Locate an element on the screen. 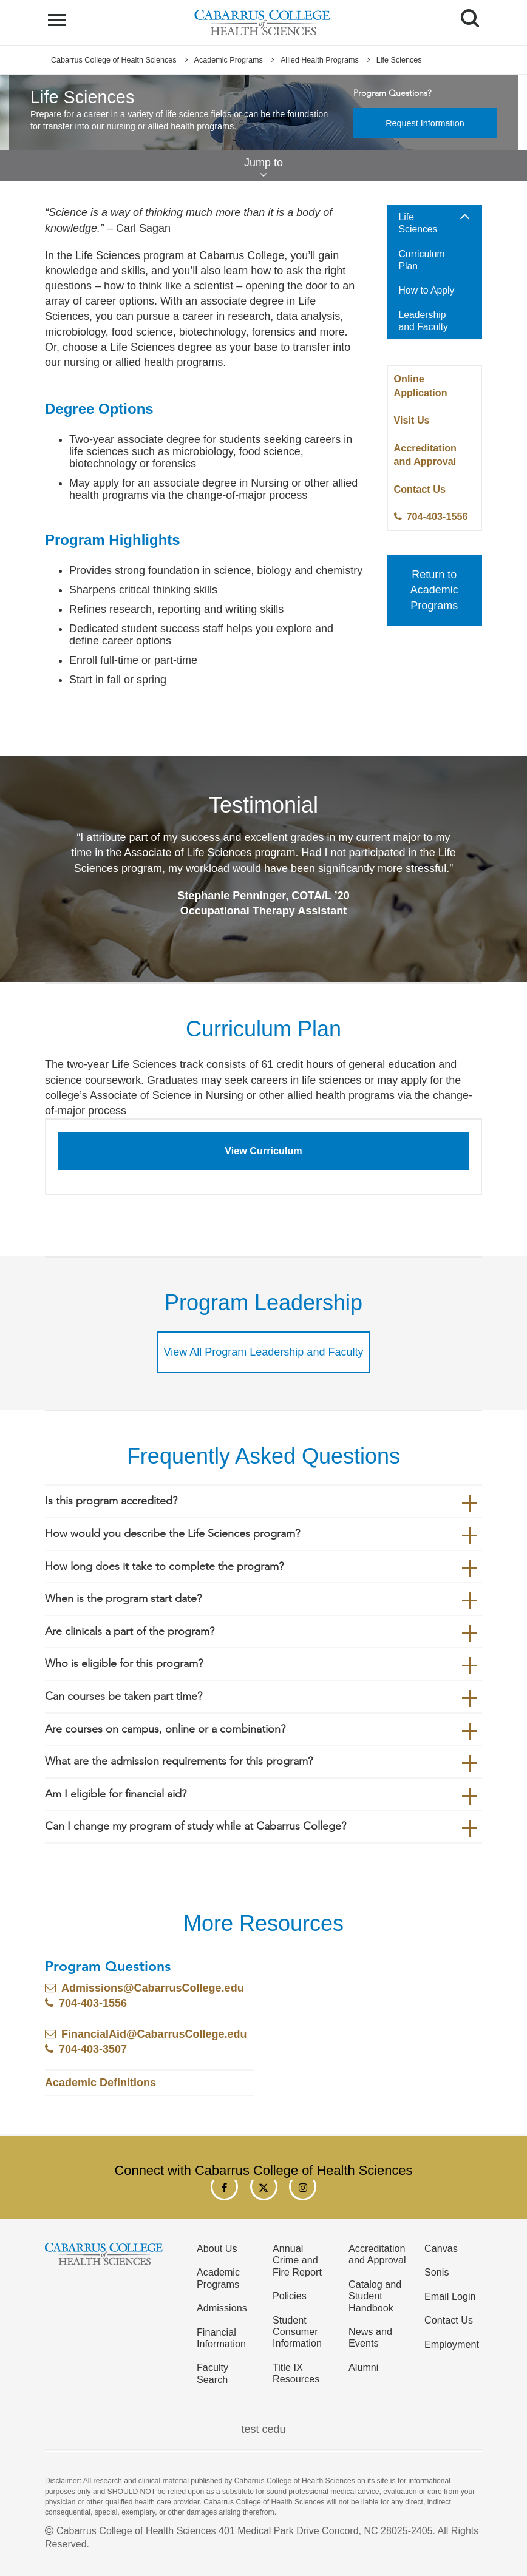  How to Apply is located at coordinates (427, 290).